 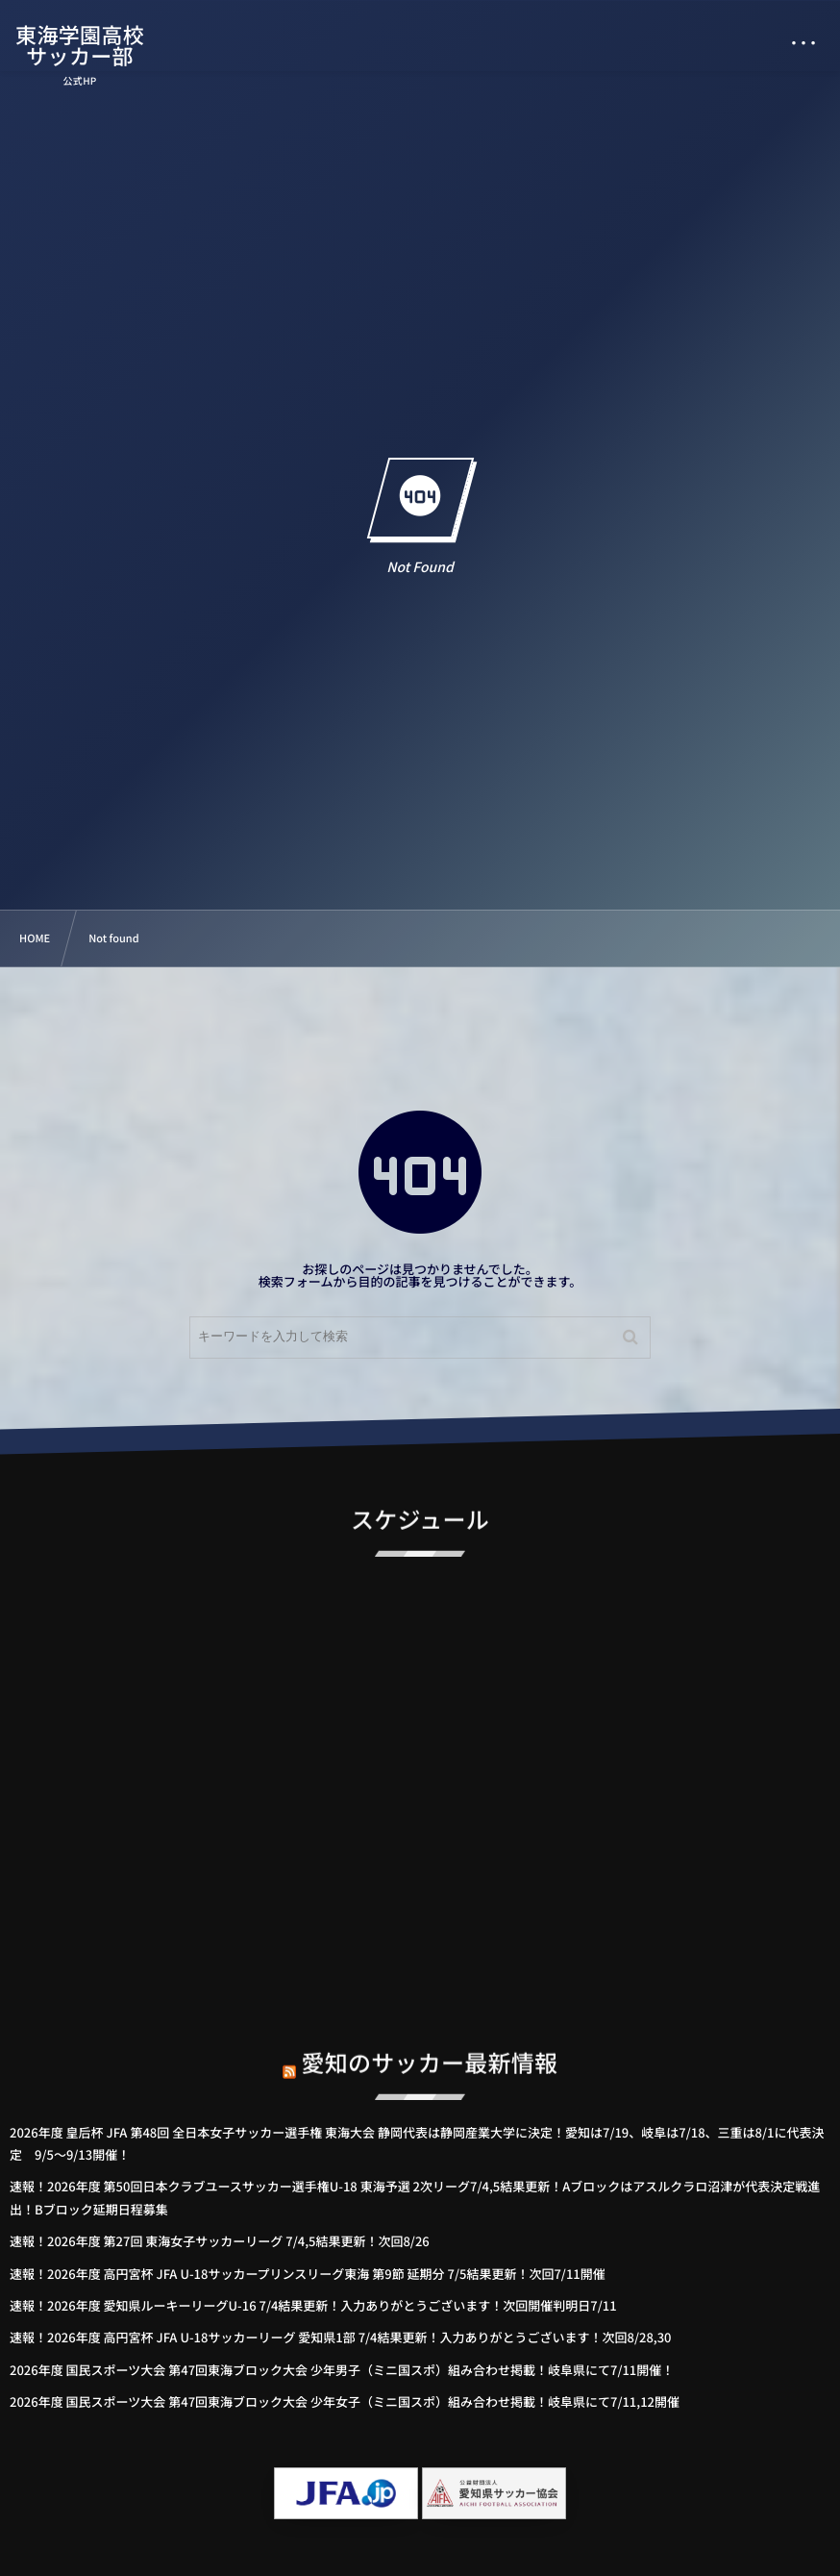 What do you see at coordinates (313, 2305) in the screenshot?
I see `速報！2026年度 愛知県ルーキーリーグU-16 7/4結果更新！入力ありがとうございます！次回開催判明日7/11` at bounding box center [313, 2305].